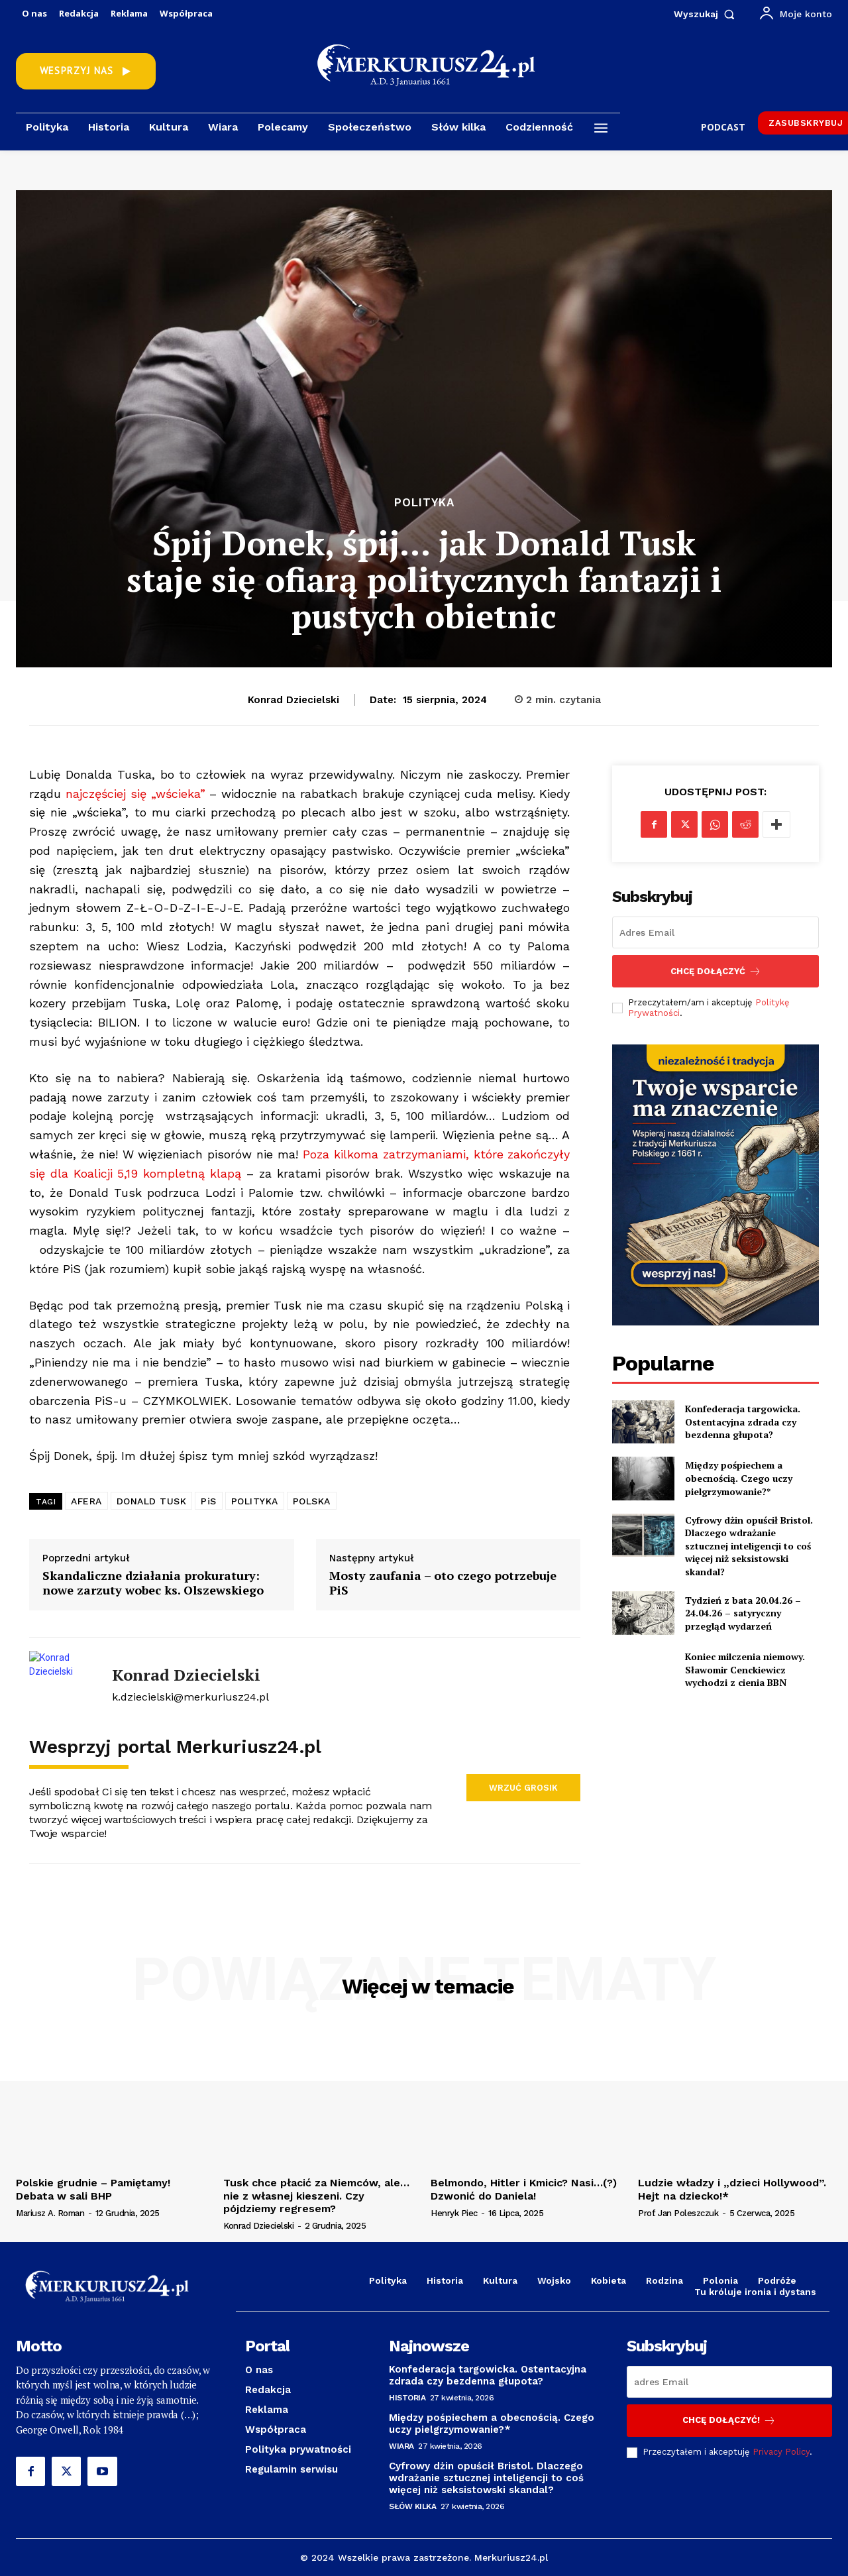 The width and height of the screenshot is (848, 2576). Describe the element at coordinates (707, 14) in the screenshot. I see `[button]` at that location.